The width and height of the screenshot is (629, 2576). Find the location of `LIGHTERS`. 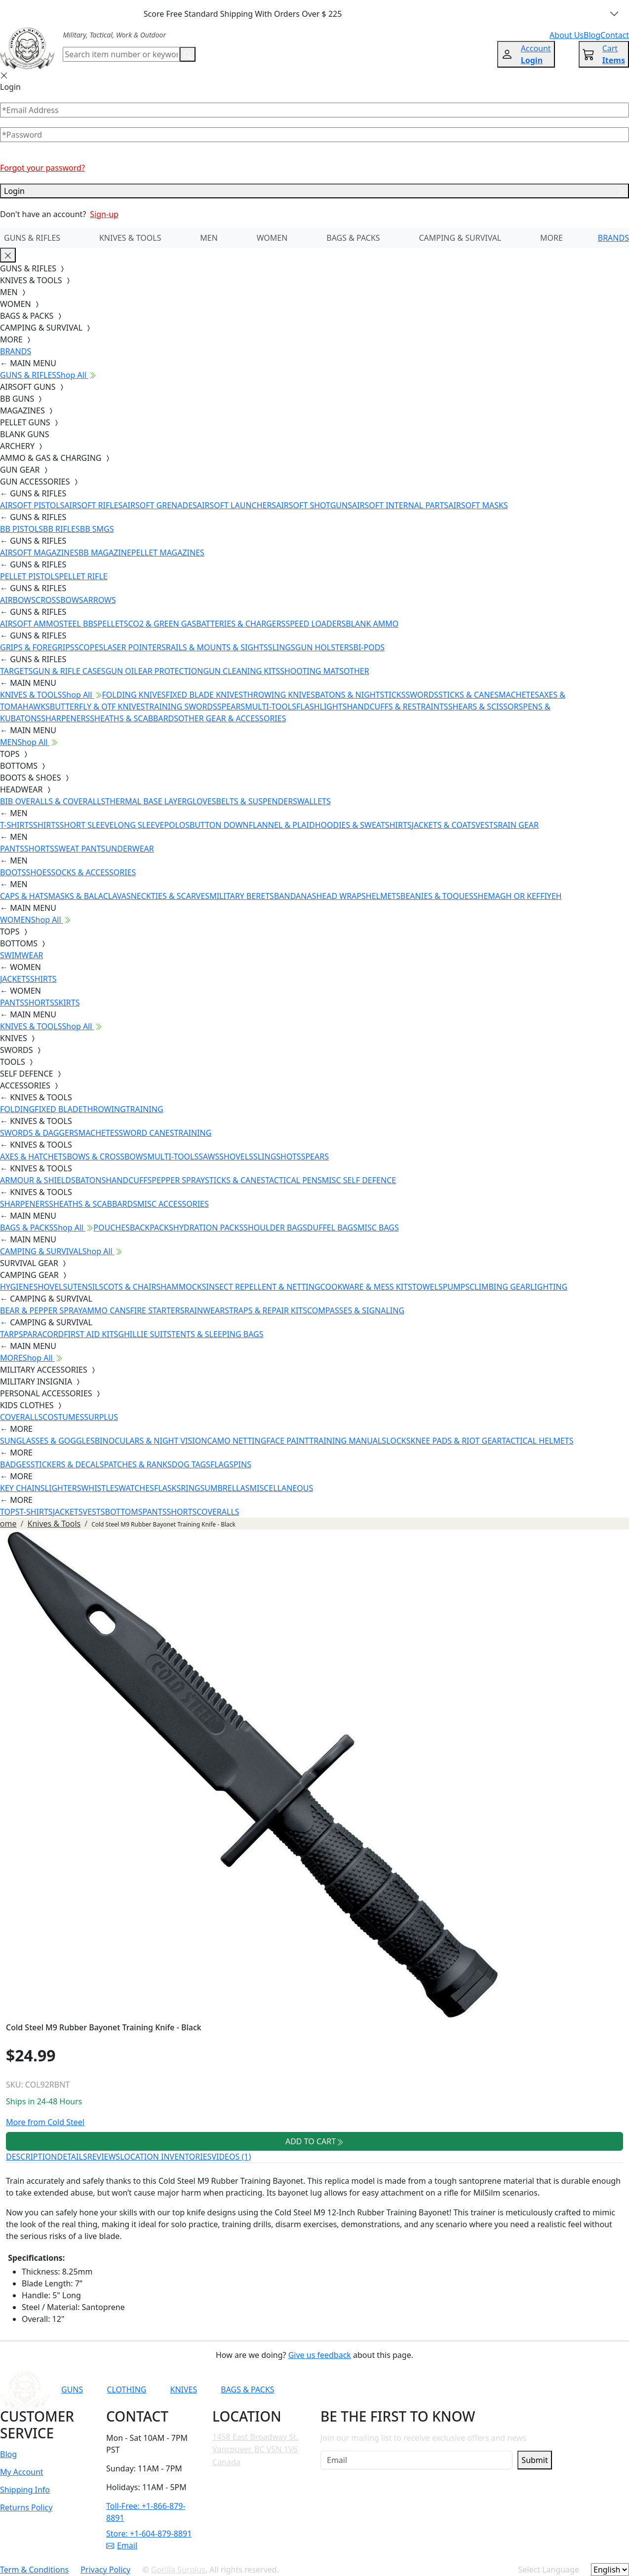

LIGHTERS is located at coordinates (63, 1488).